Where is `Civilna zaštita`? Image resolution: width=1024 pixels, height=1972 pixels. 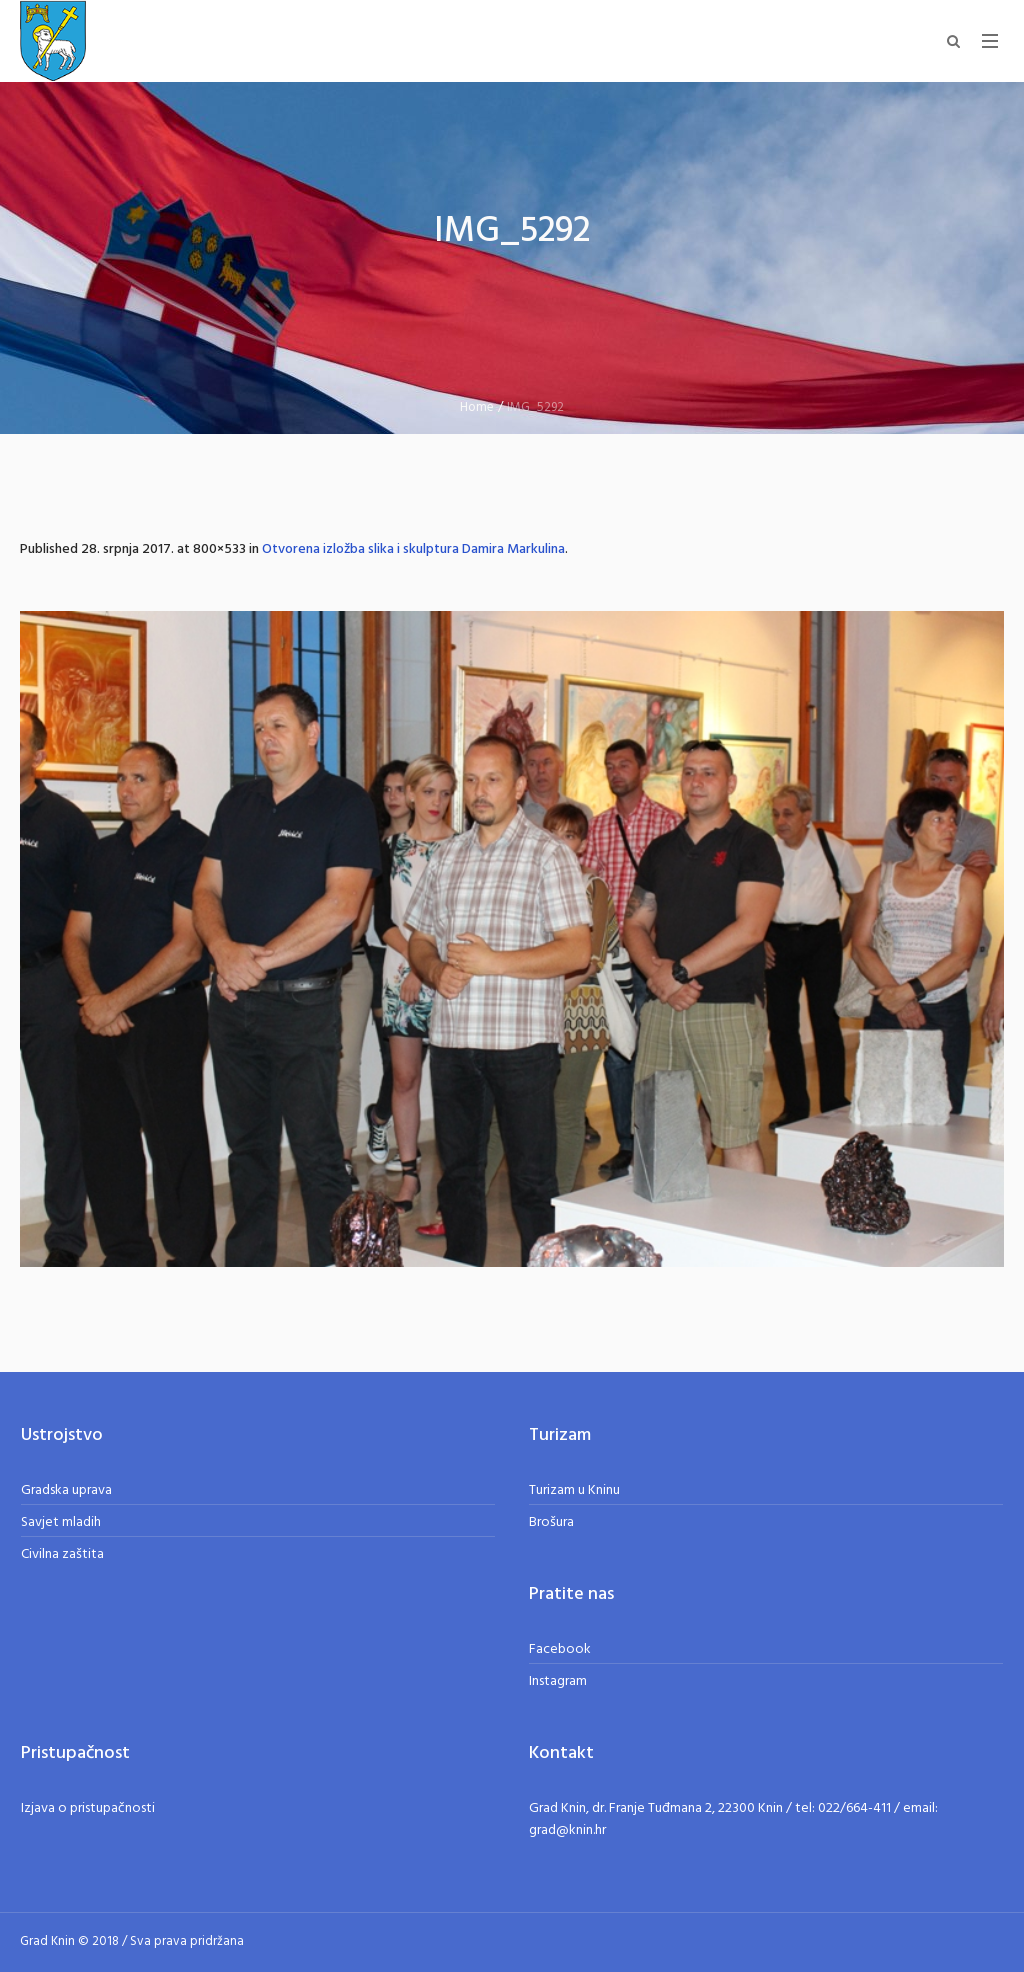 Civilna zaštita is located at coordinates (62, 1554).